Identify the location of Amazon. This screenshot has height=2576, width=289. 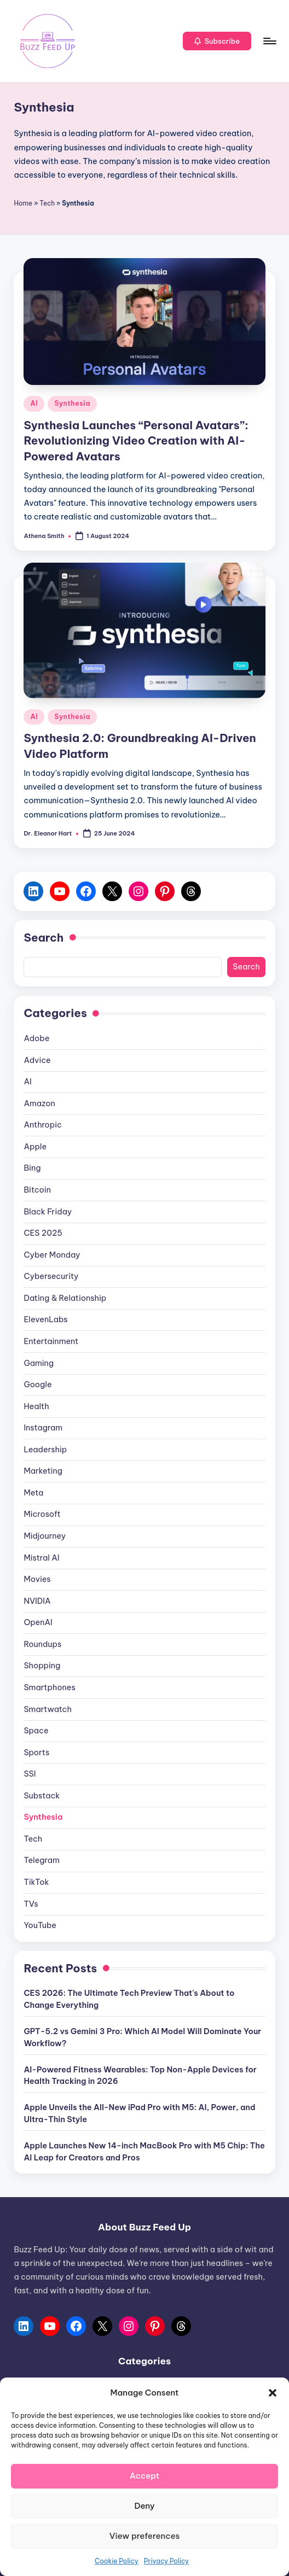
(39, 1103).